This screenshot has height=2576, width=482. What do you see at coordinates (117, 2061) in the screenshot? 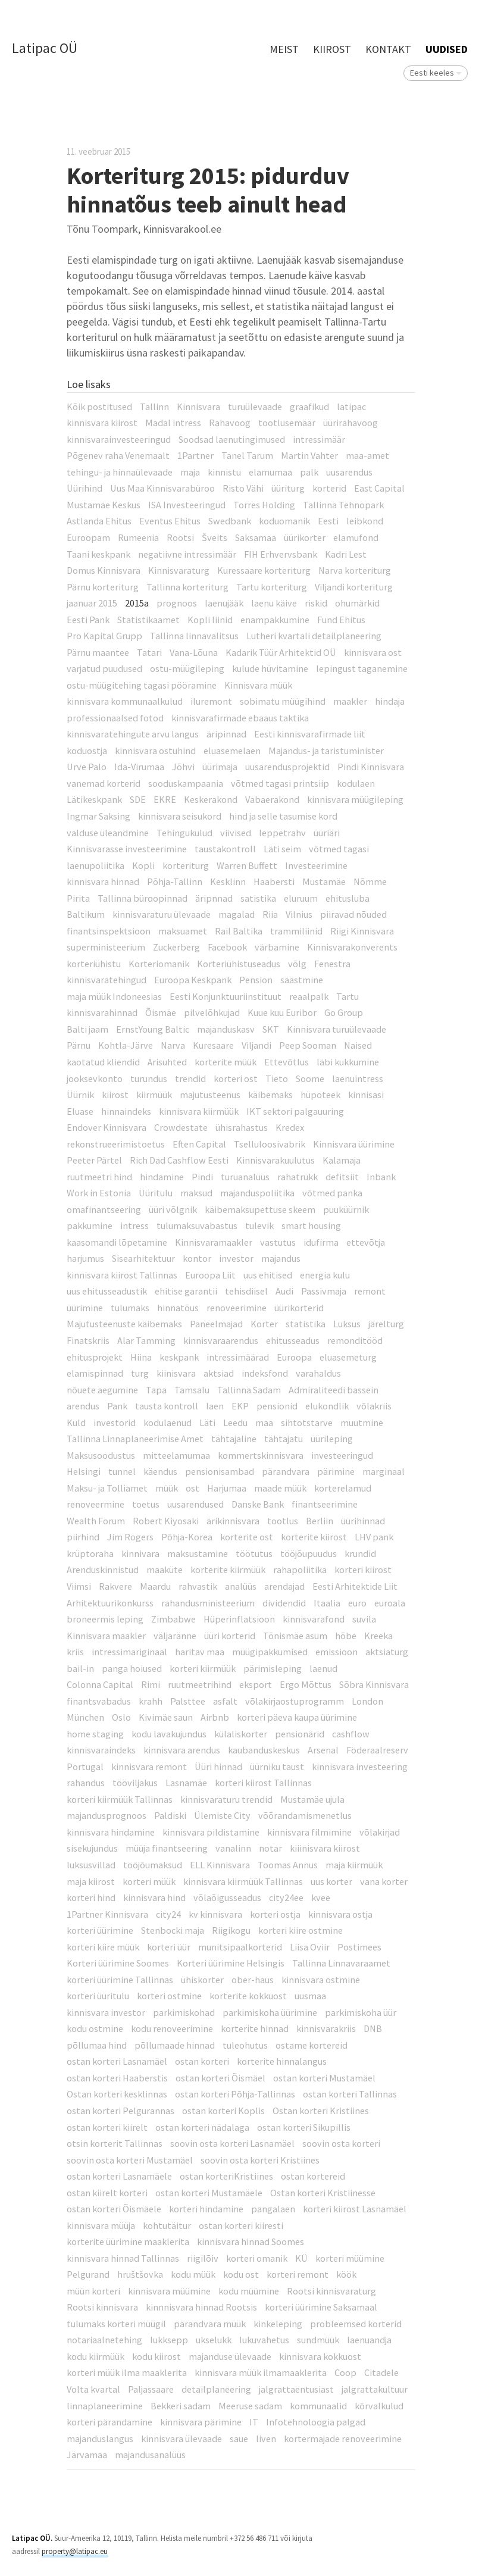
I see `ostan korteri Lasnamäel` at bounding box center [117, 2061].